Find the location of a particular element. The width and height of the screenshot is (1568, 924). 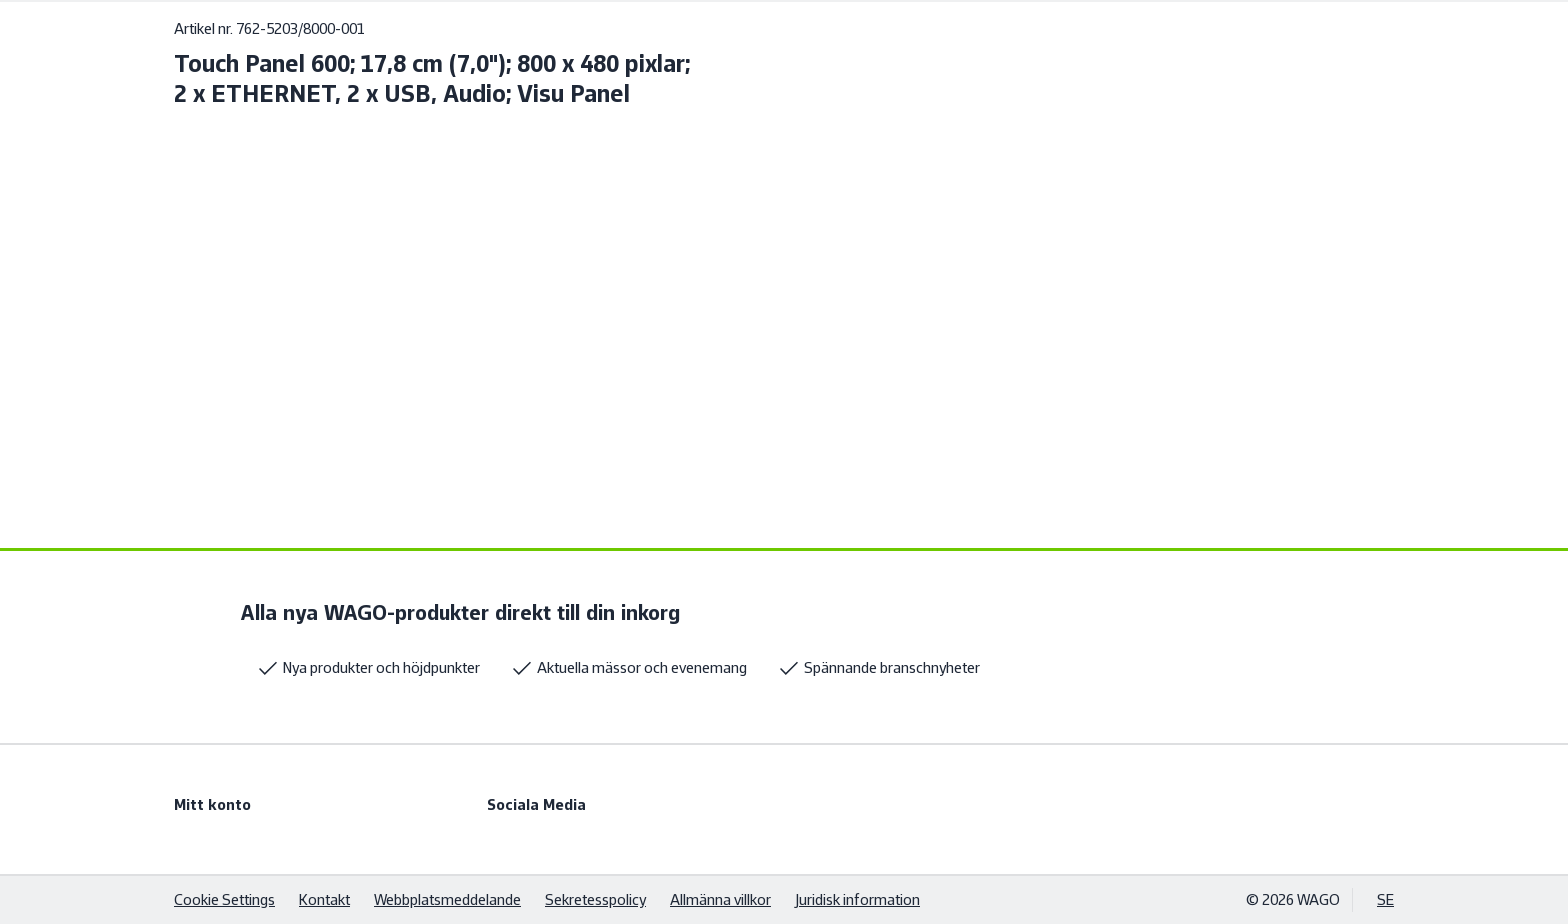

Cookie Settings is located at coordinates (224, 899).